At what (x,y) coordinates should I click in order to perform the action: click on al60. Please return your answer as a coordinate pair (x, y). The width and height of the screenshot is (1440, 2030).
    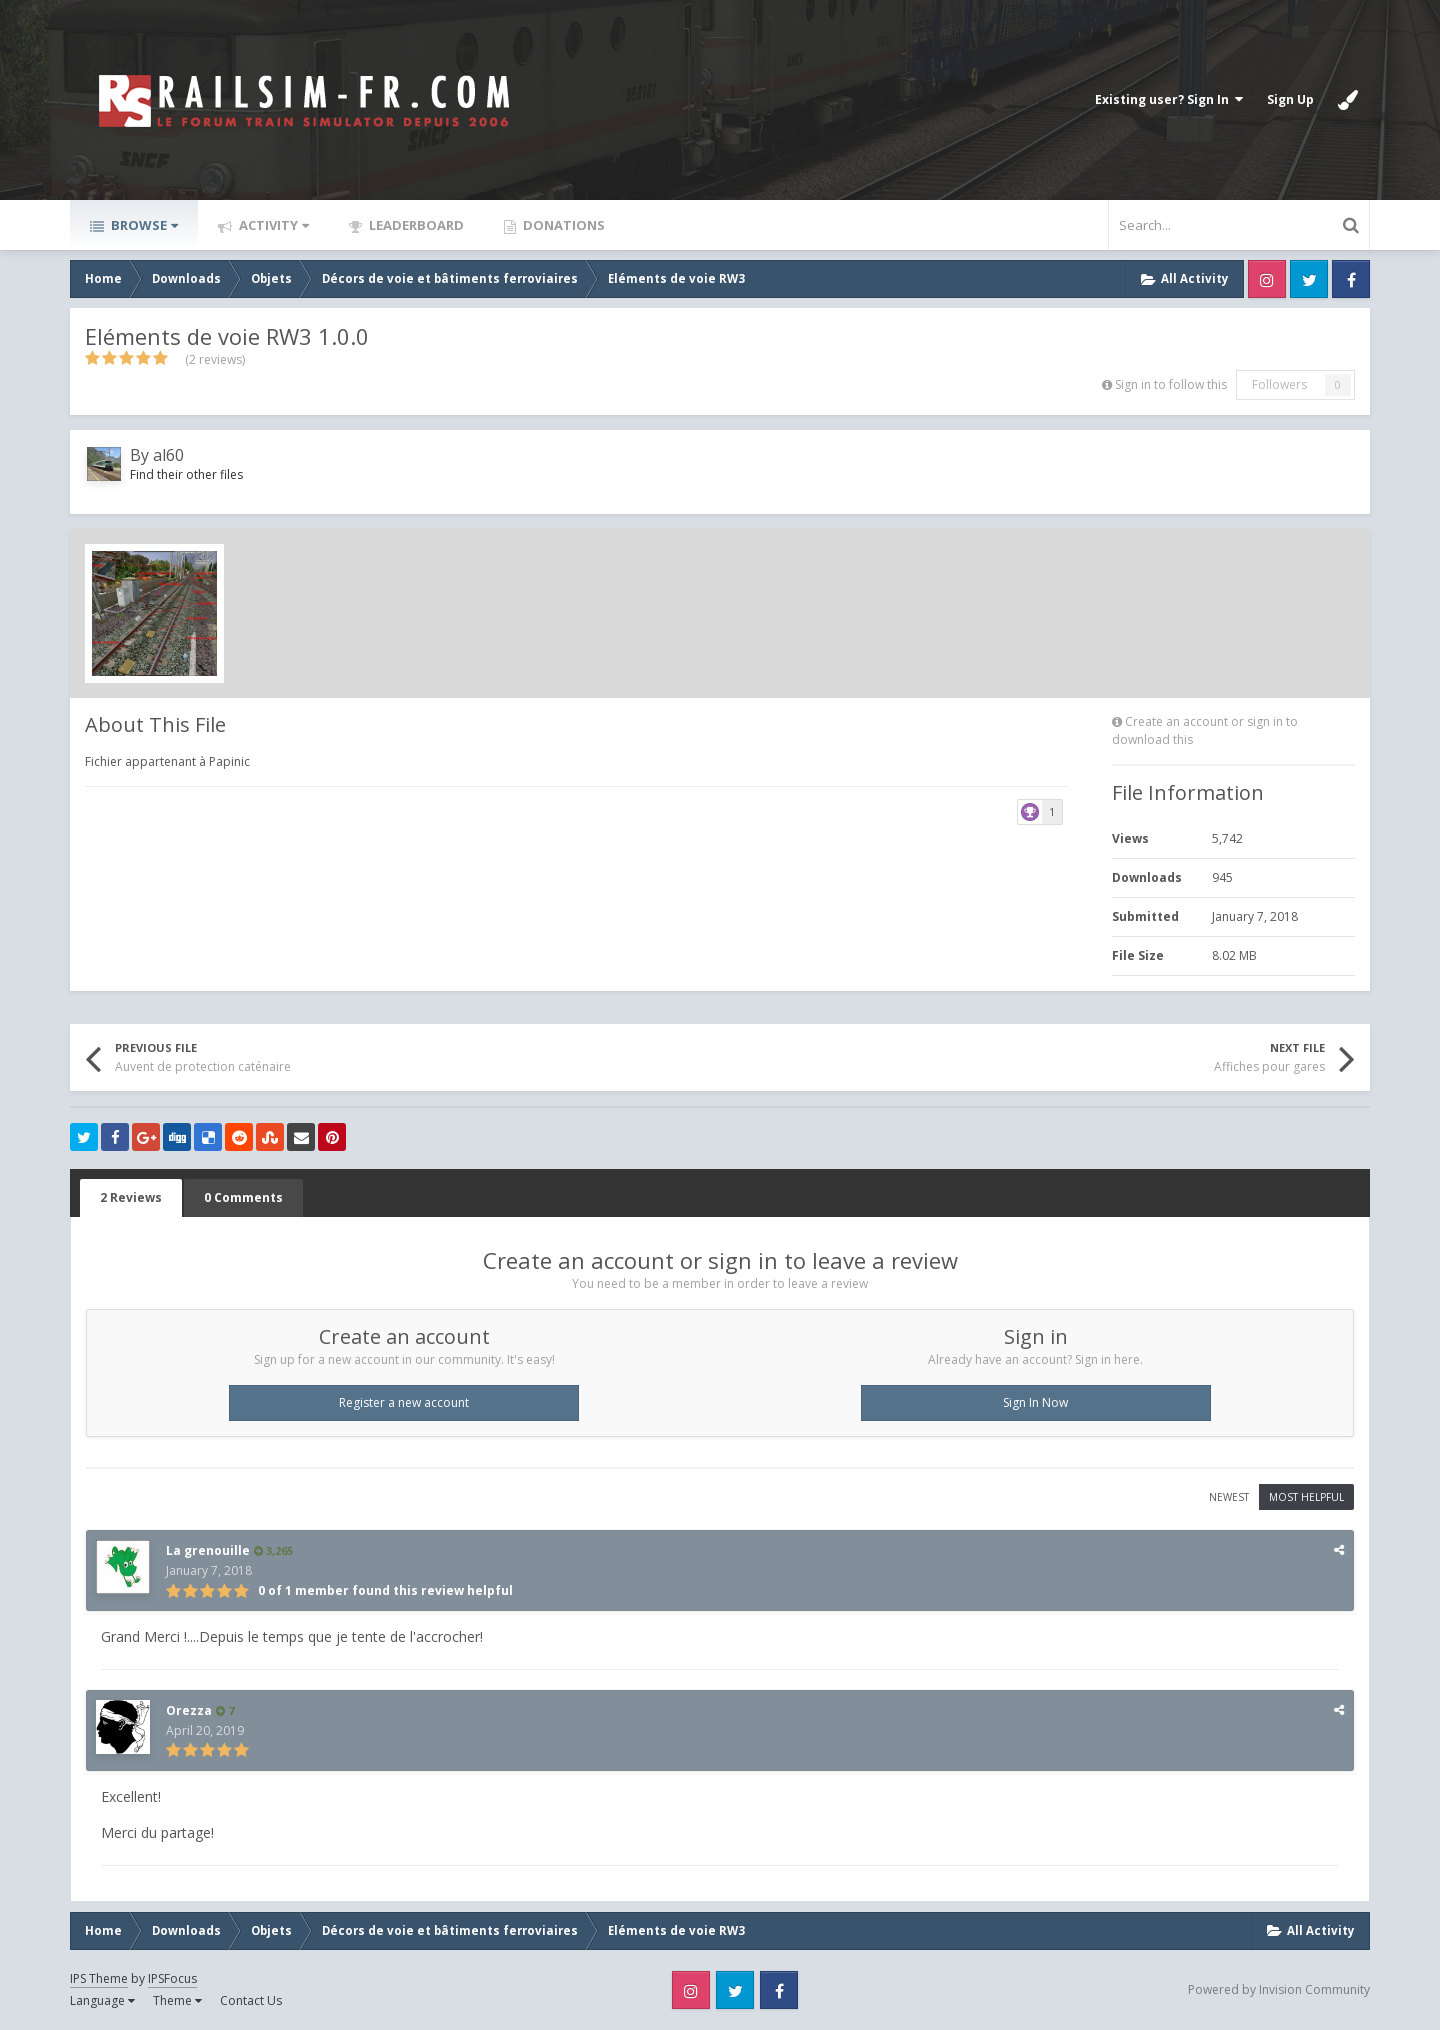
    Looking at the image, I should click on (168, 455).